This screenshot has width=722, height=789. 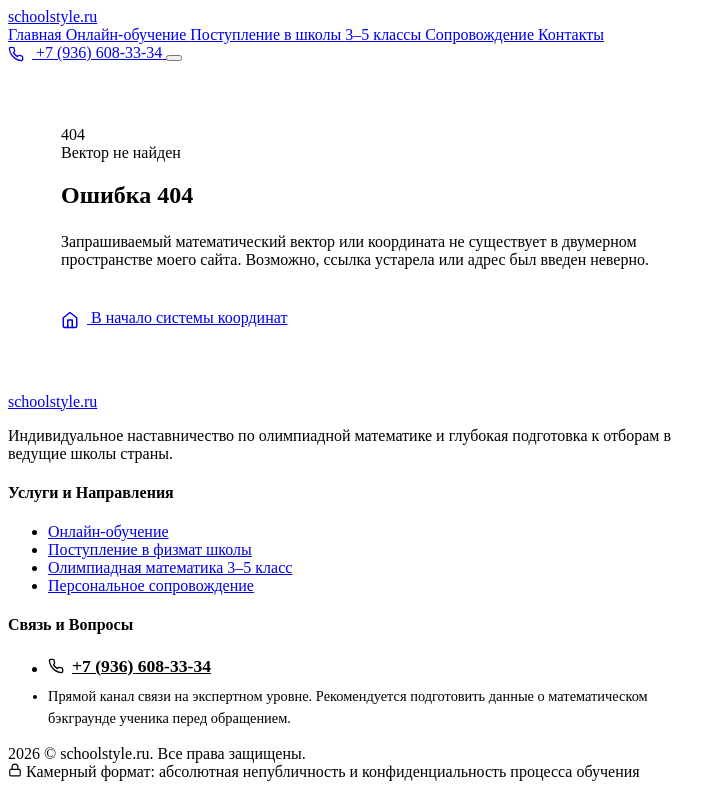 What do you see at coordinates (174, 317) in the screenshot?
I see `В начало системы координат` at bounding box center [174, 317].